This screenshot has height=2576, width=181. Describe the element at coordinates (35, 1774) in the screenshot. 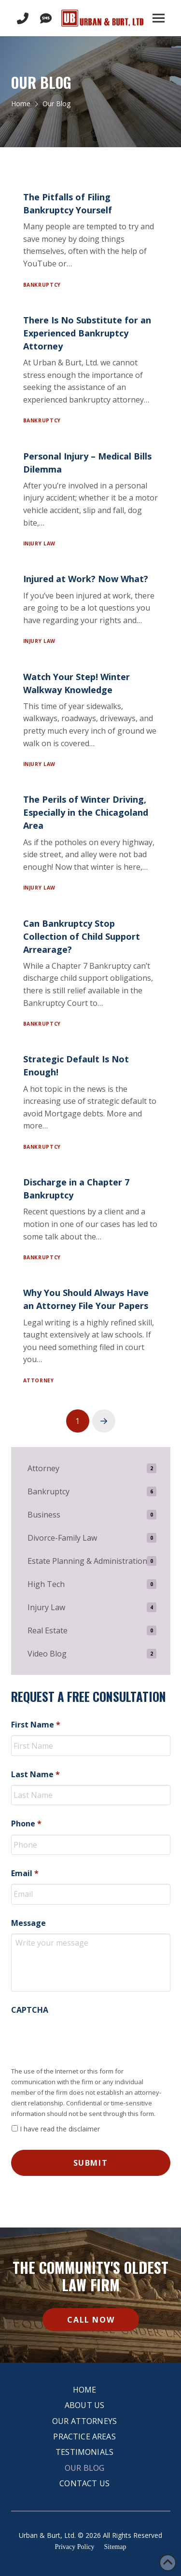

I see `Last Name` at that location.